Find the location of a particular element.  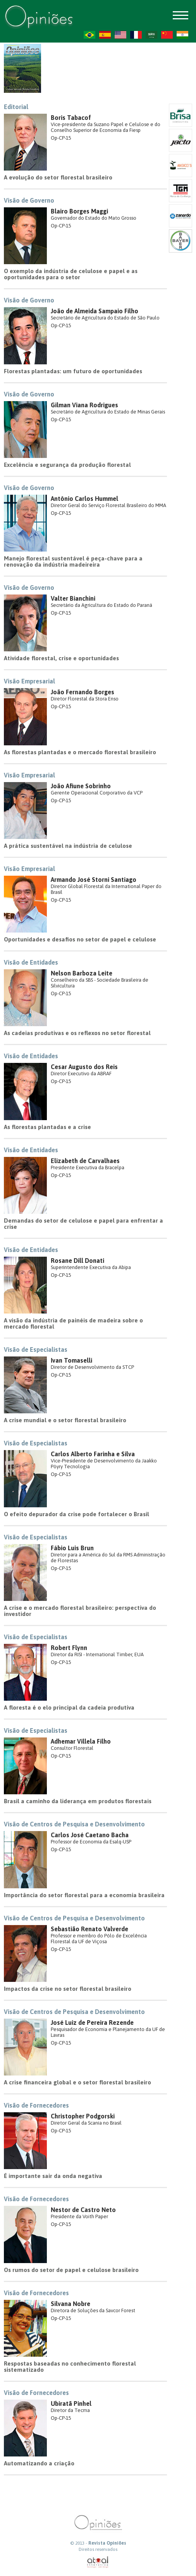

Fábio Luis Brun is located at coordinates (72, 1547).